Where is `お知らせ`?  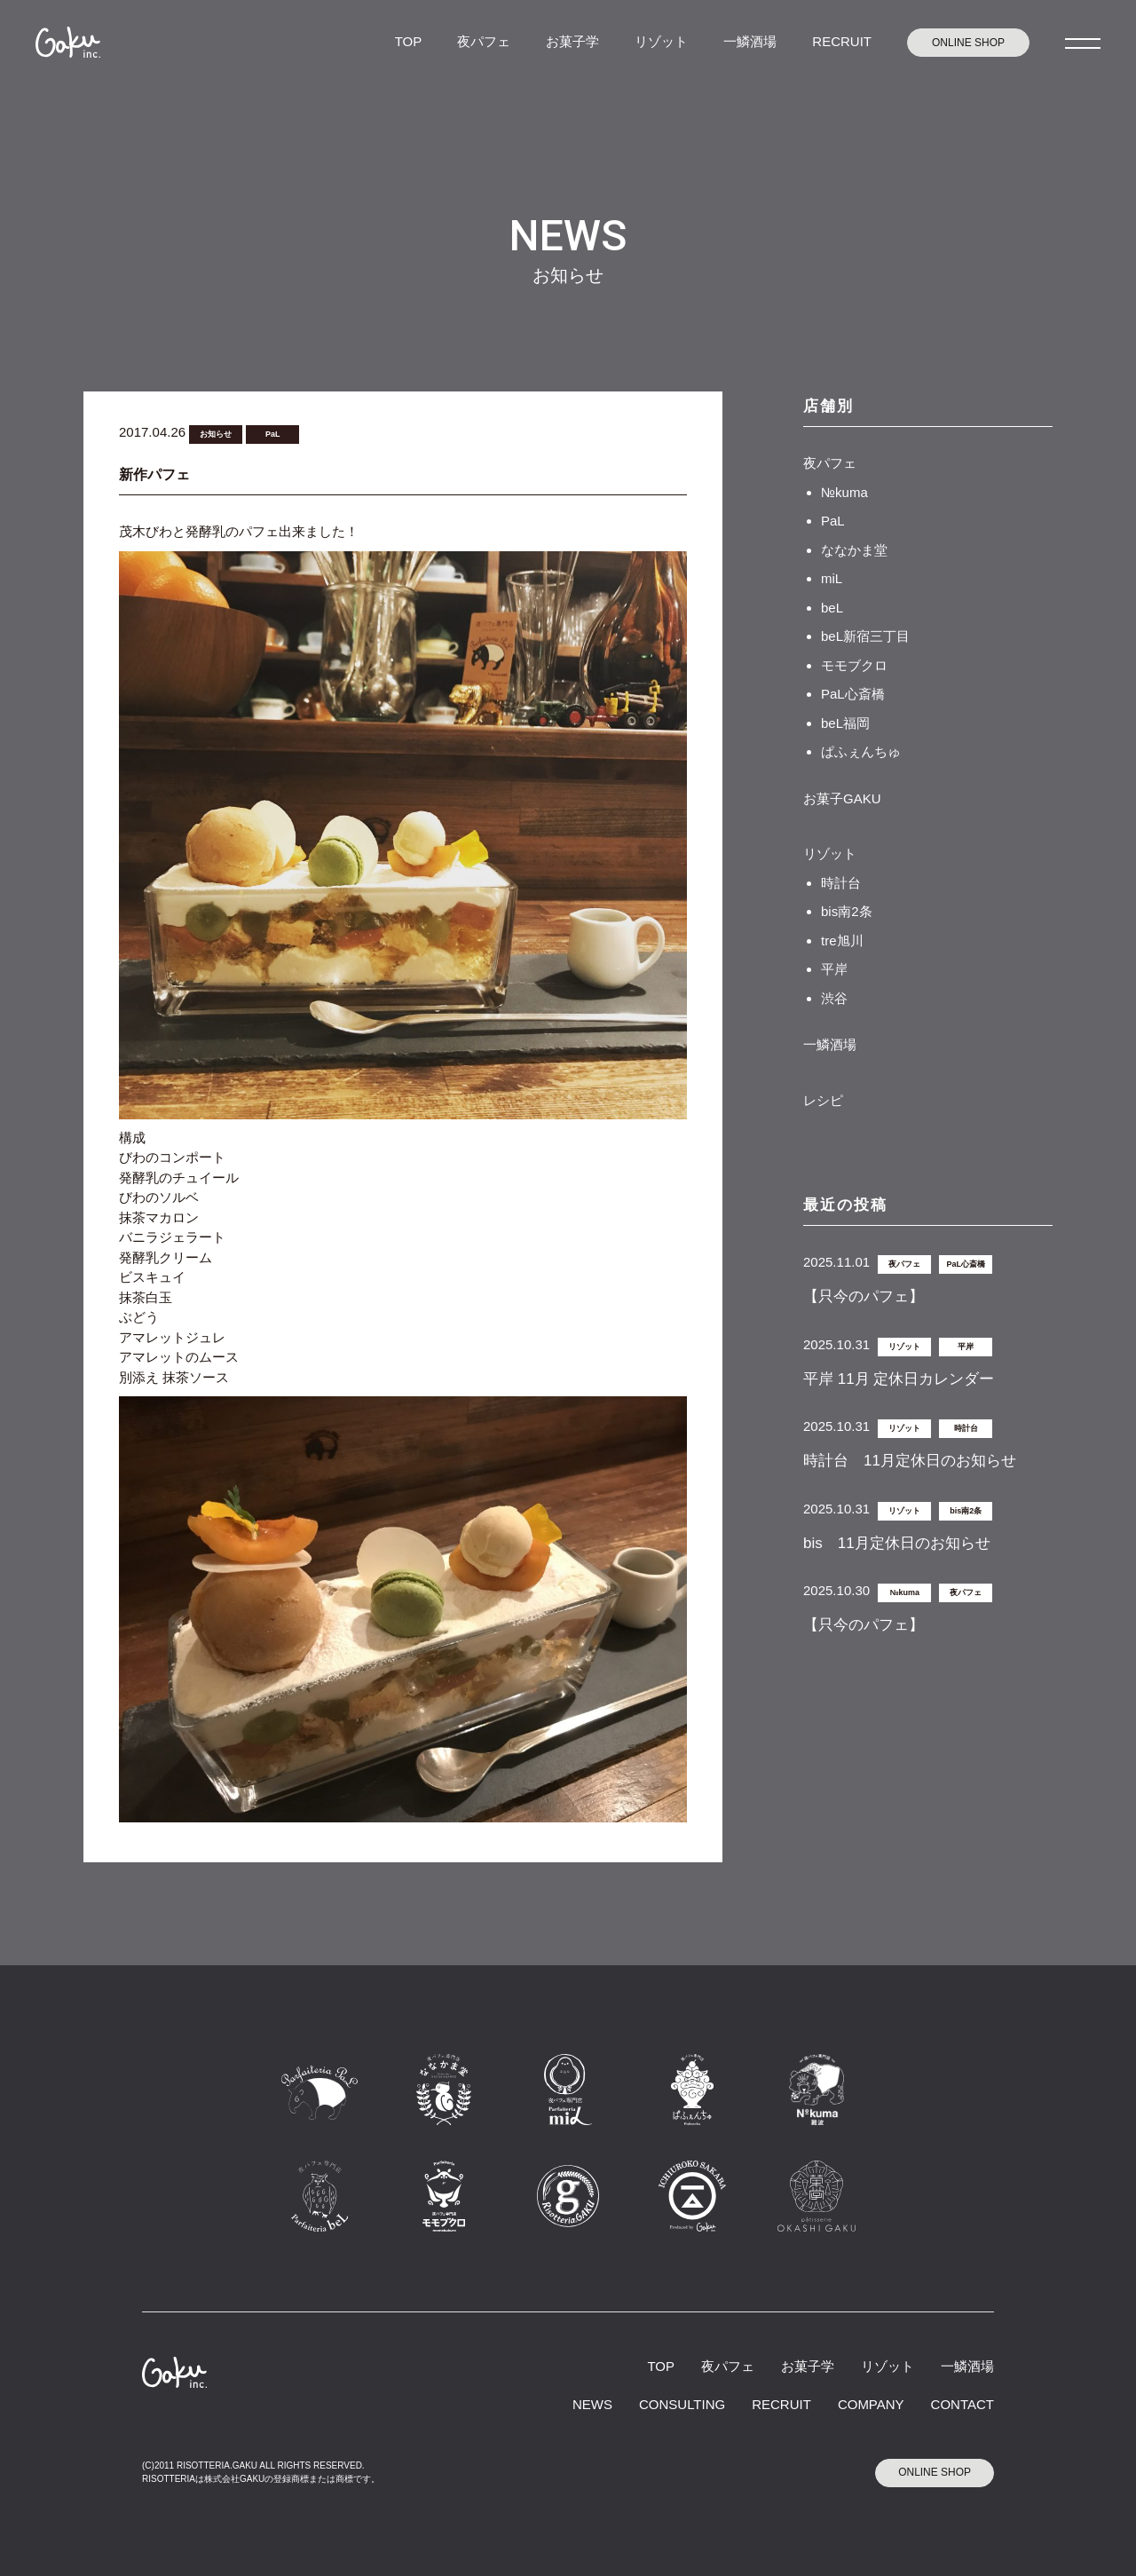 お知らせ is located at coordinates (216, 434).